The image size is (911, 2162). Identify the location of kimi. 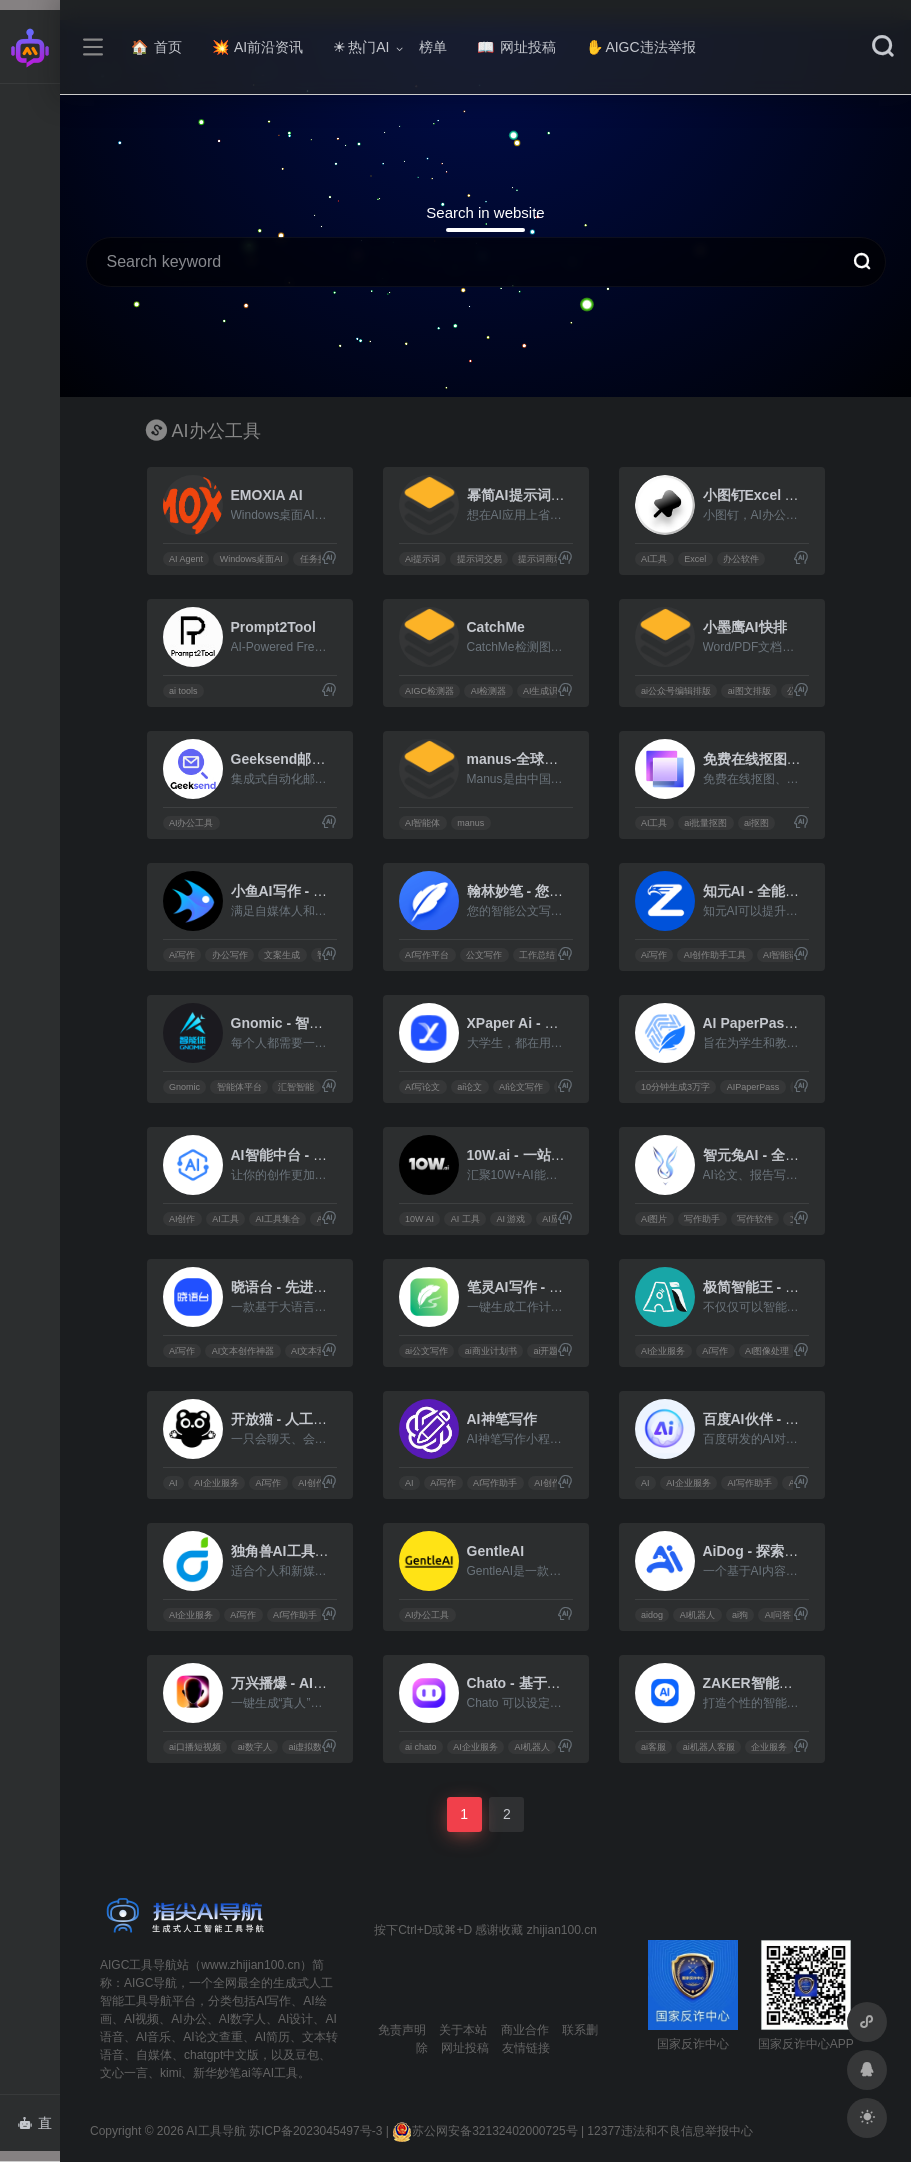
(170, 2073).